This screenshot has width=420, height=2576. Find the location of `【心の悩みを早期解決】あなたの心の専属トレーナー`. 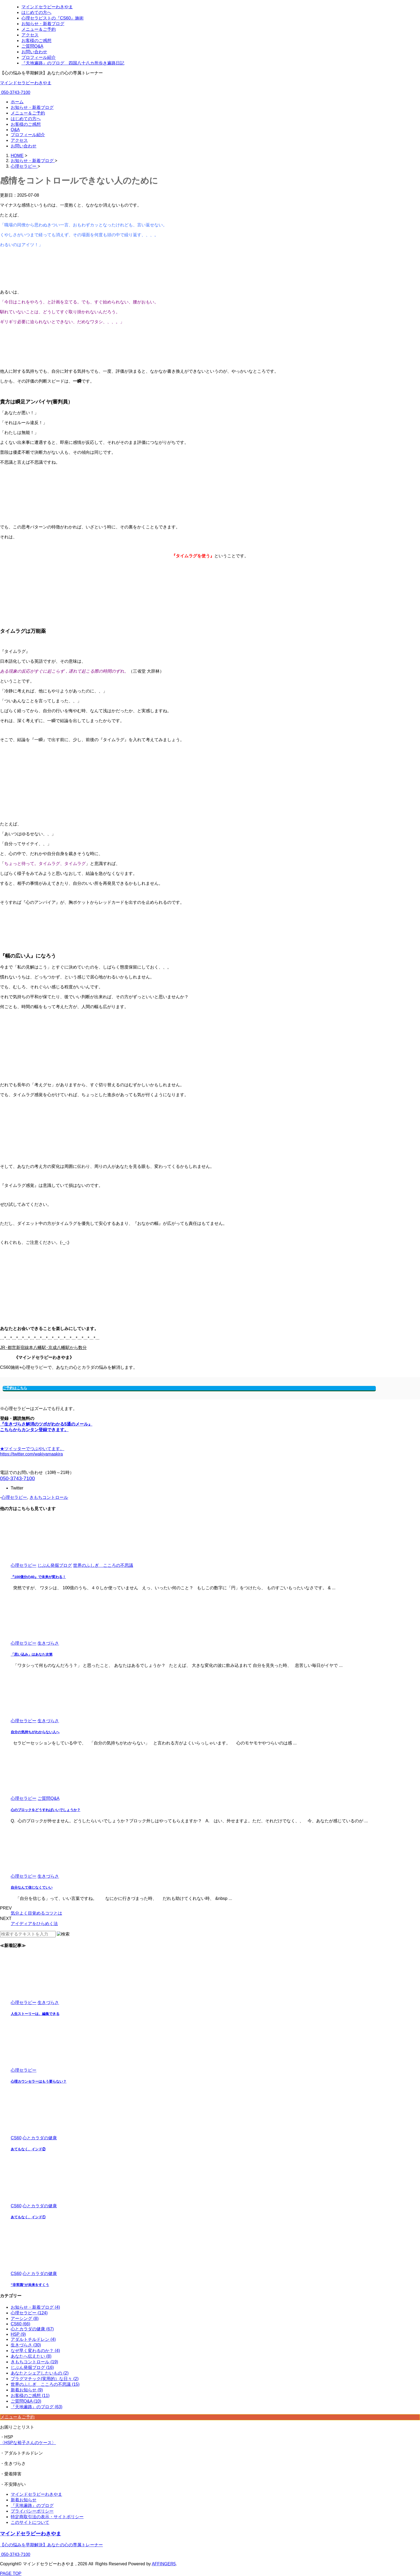

【心の悩みを早期解決】あなたの心の専属トレーナー is located at coordinates (51, 2545).